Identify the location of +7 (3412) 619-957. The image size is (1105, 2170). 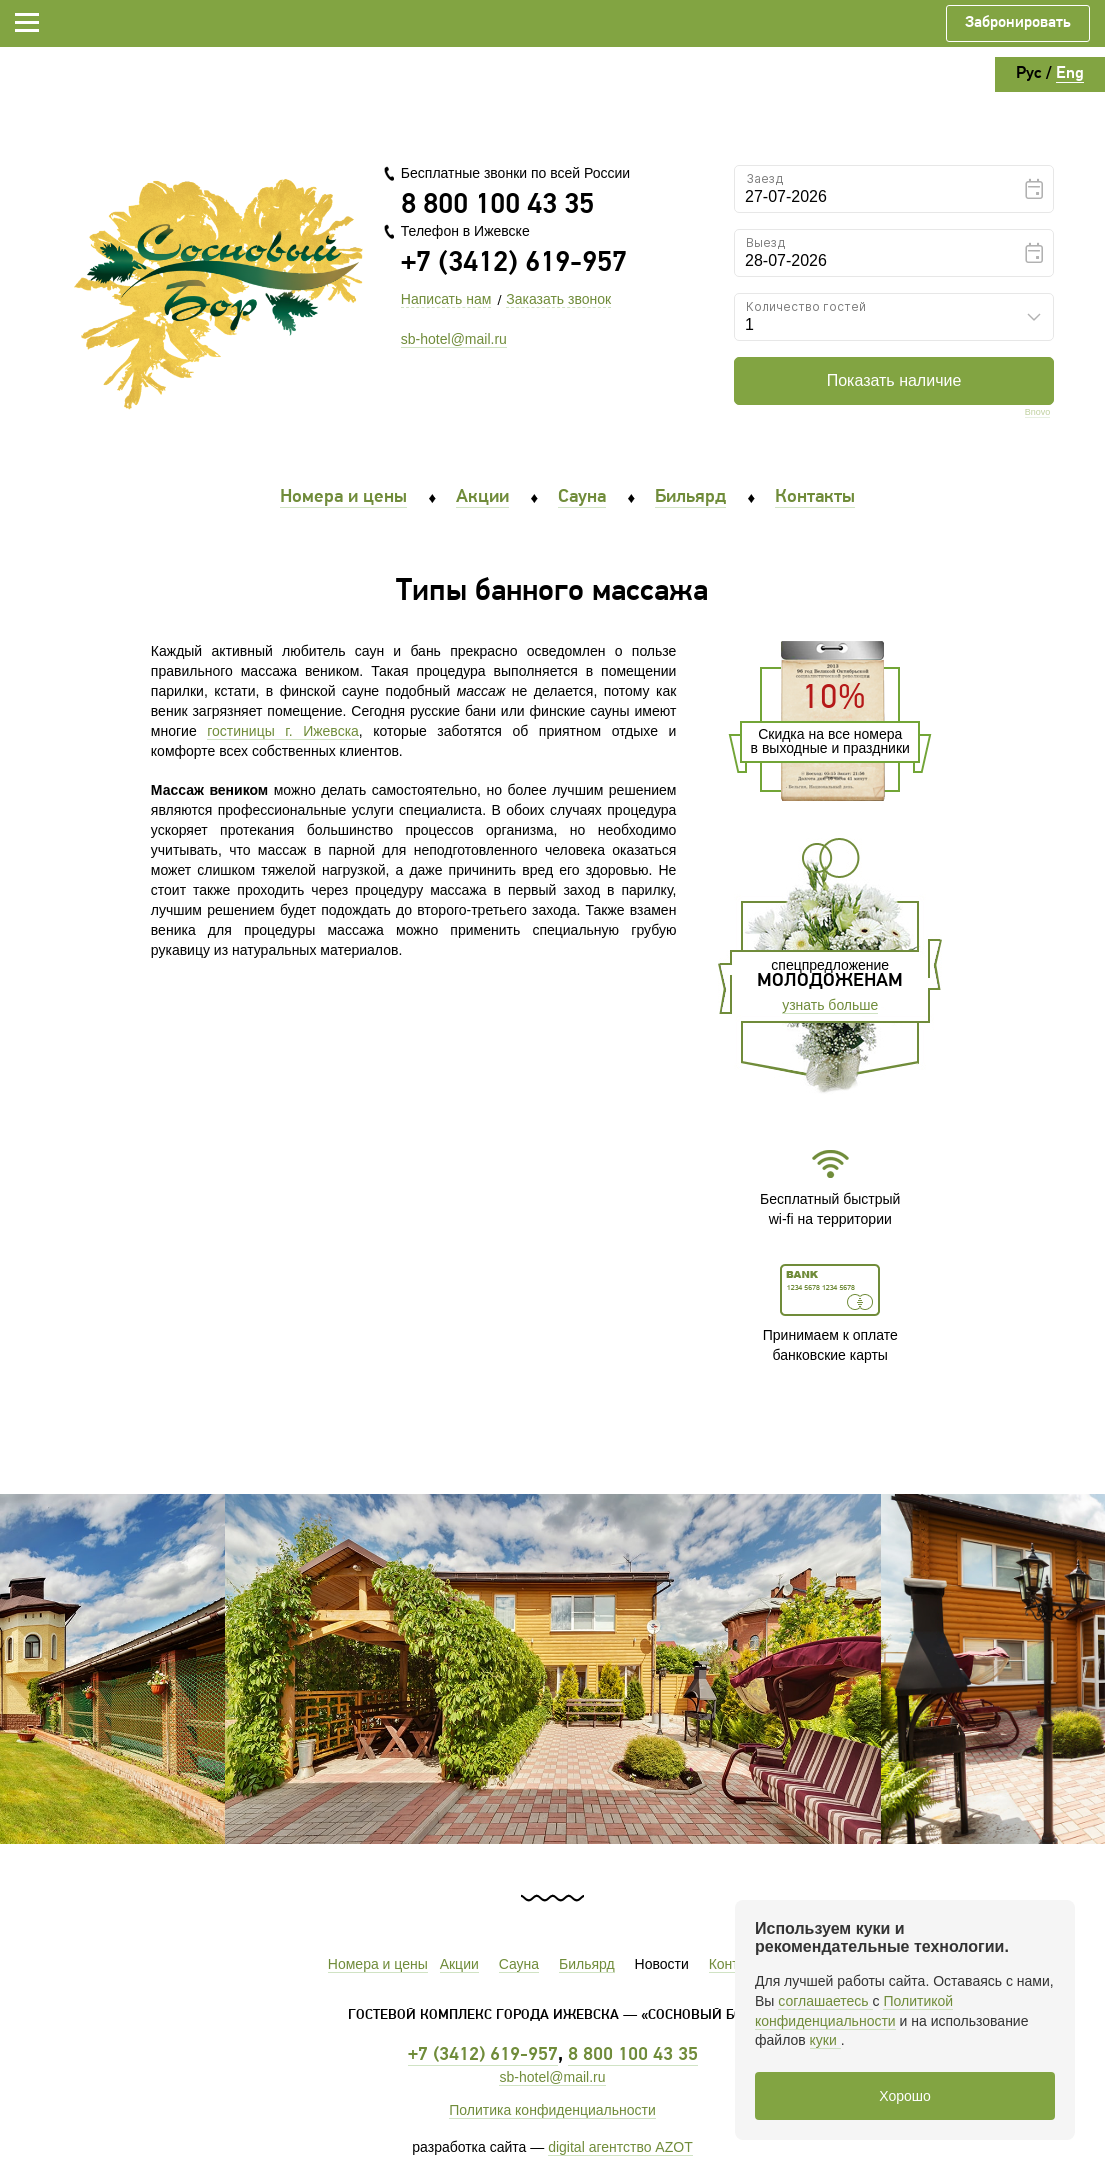
(514, 263).